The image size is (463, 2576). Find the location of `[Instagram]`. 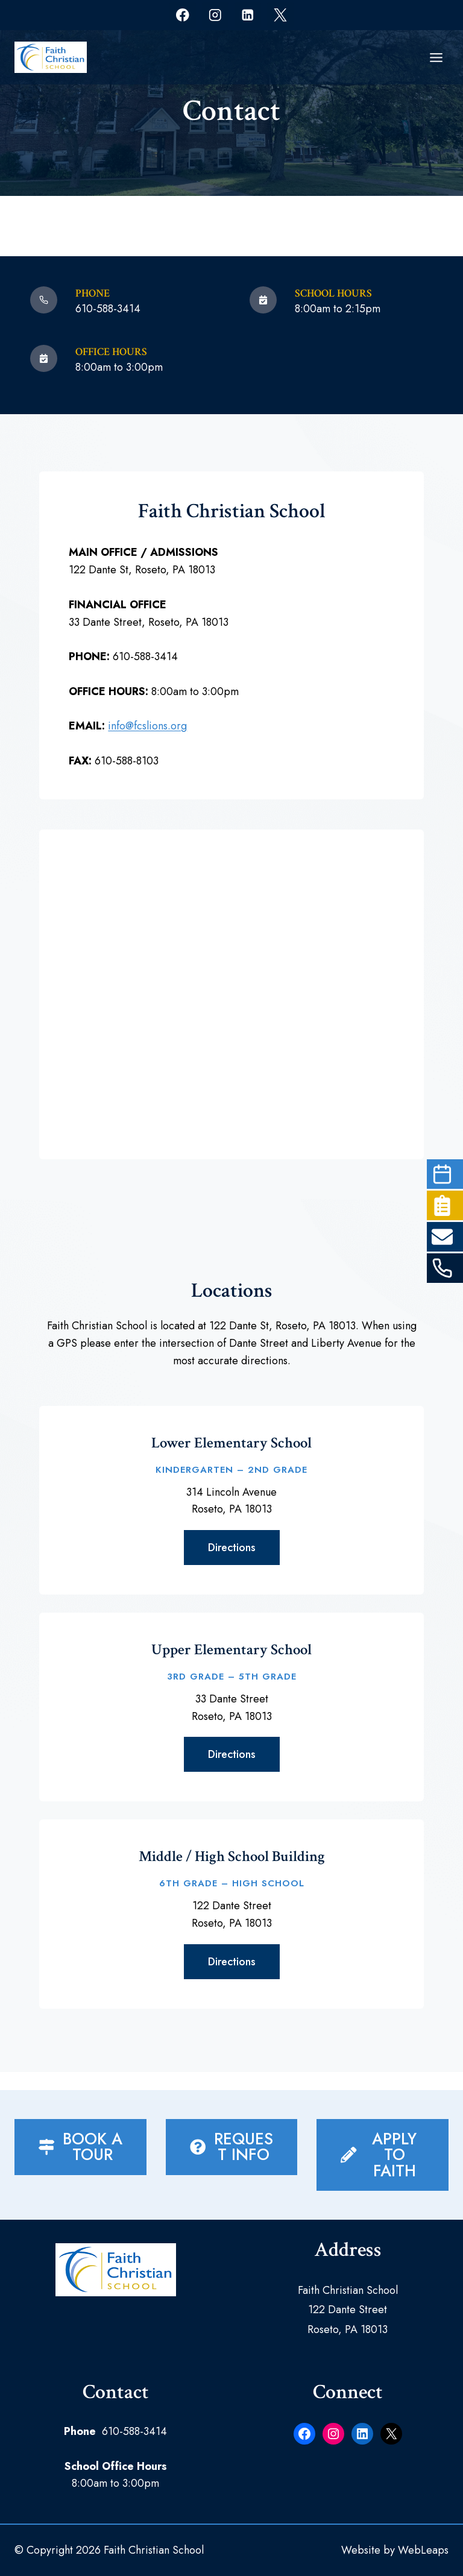

[Instagram] is located at coordinates (215, 15).